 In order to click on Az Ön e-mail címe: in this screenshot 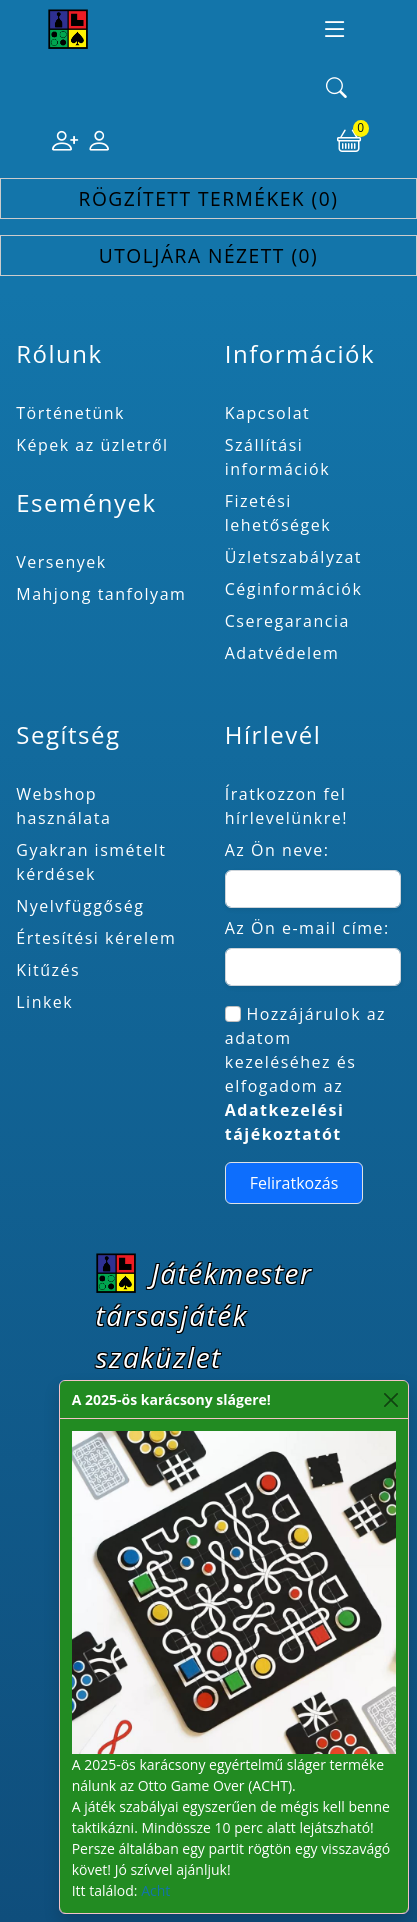, I will do `click(307, 928)`.